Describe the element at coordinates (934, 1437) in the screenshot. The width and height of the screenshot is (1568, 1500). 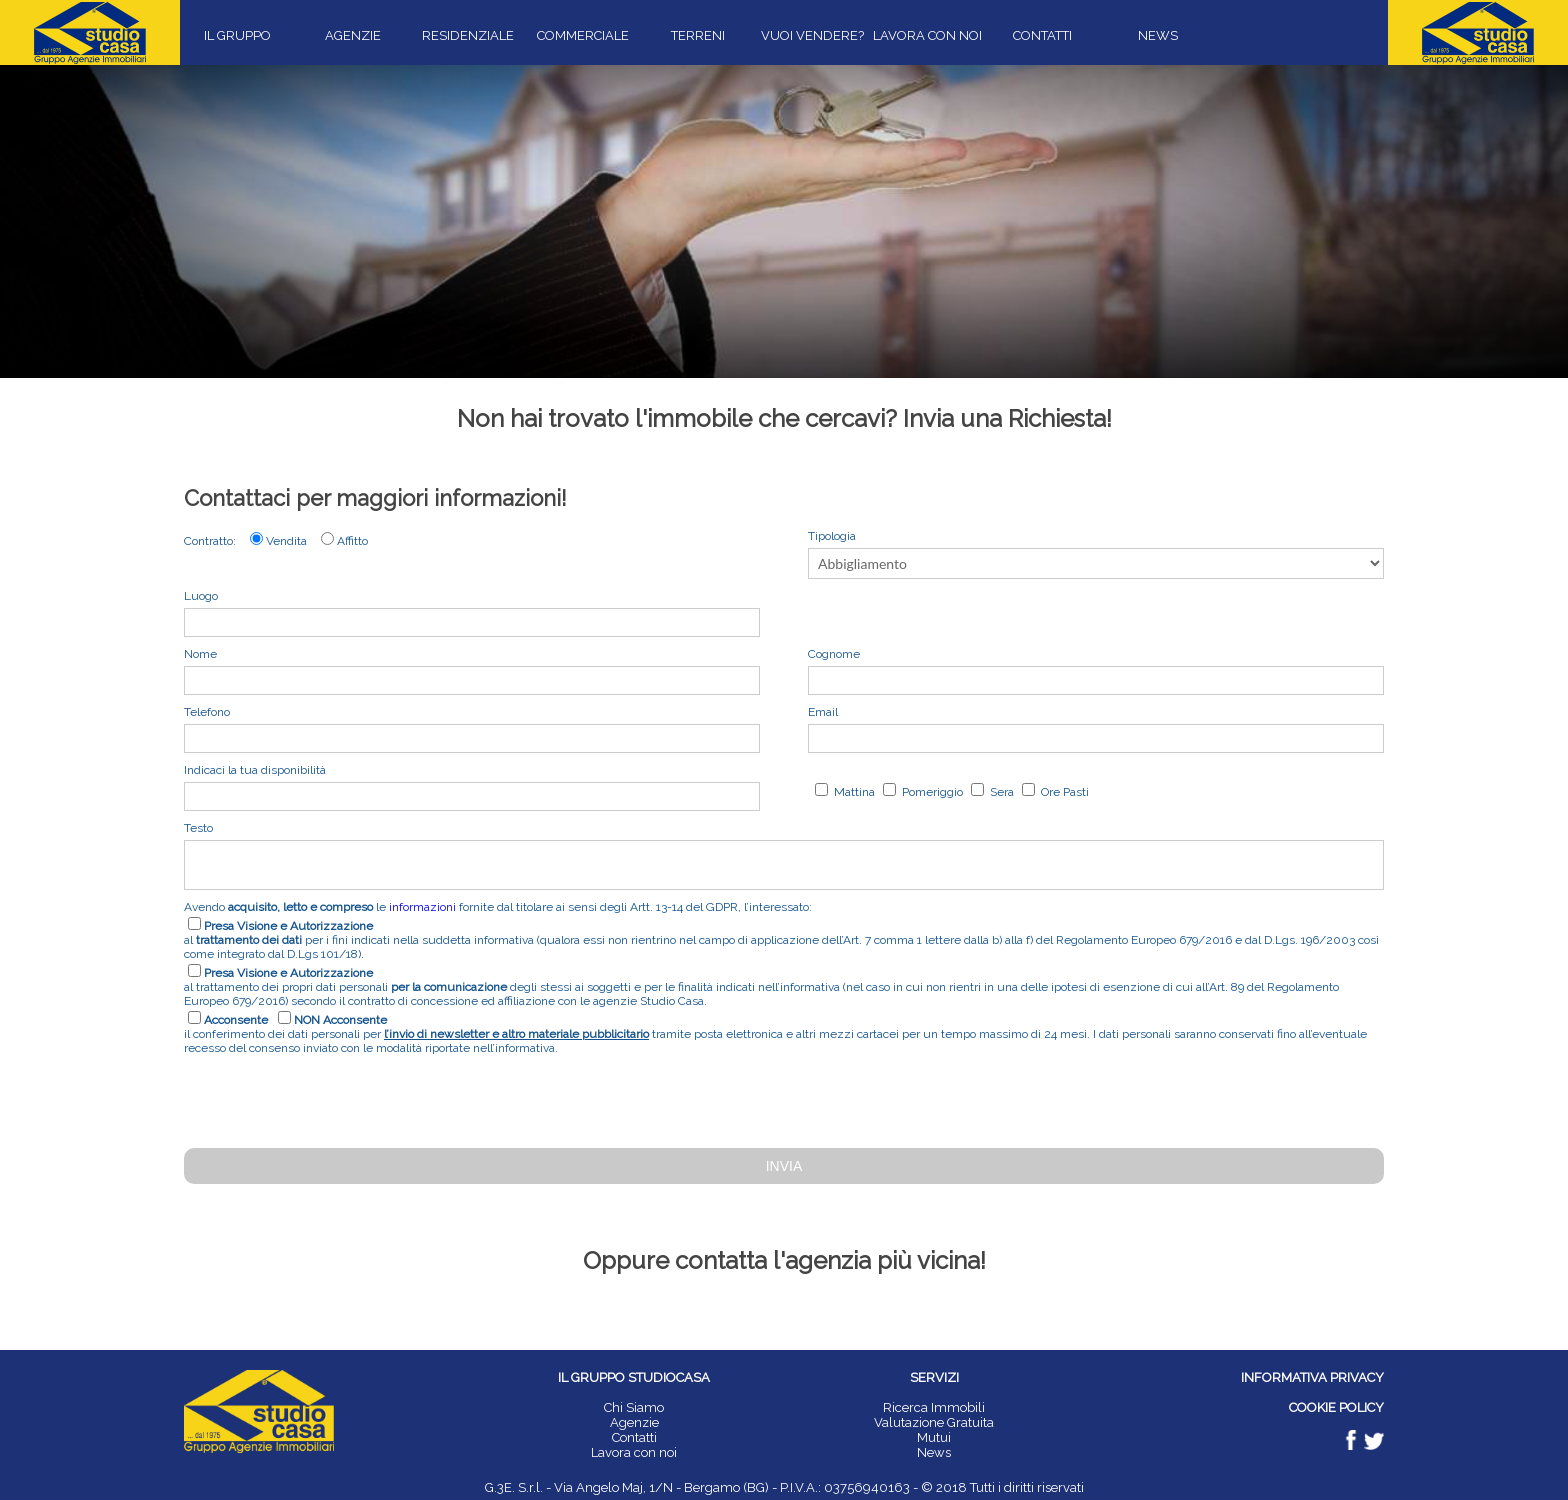
I see `Mutui` at that location.